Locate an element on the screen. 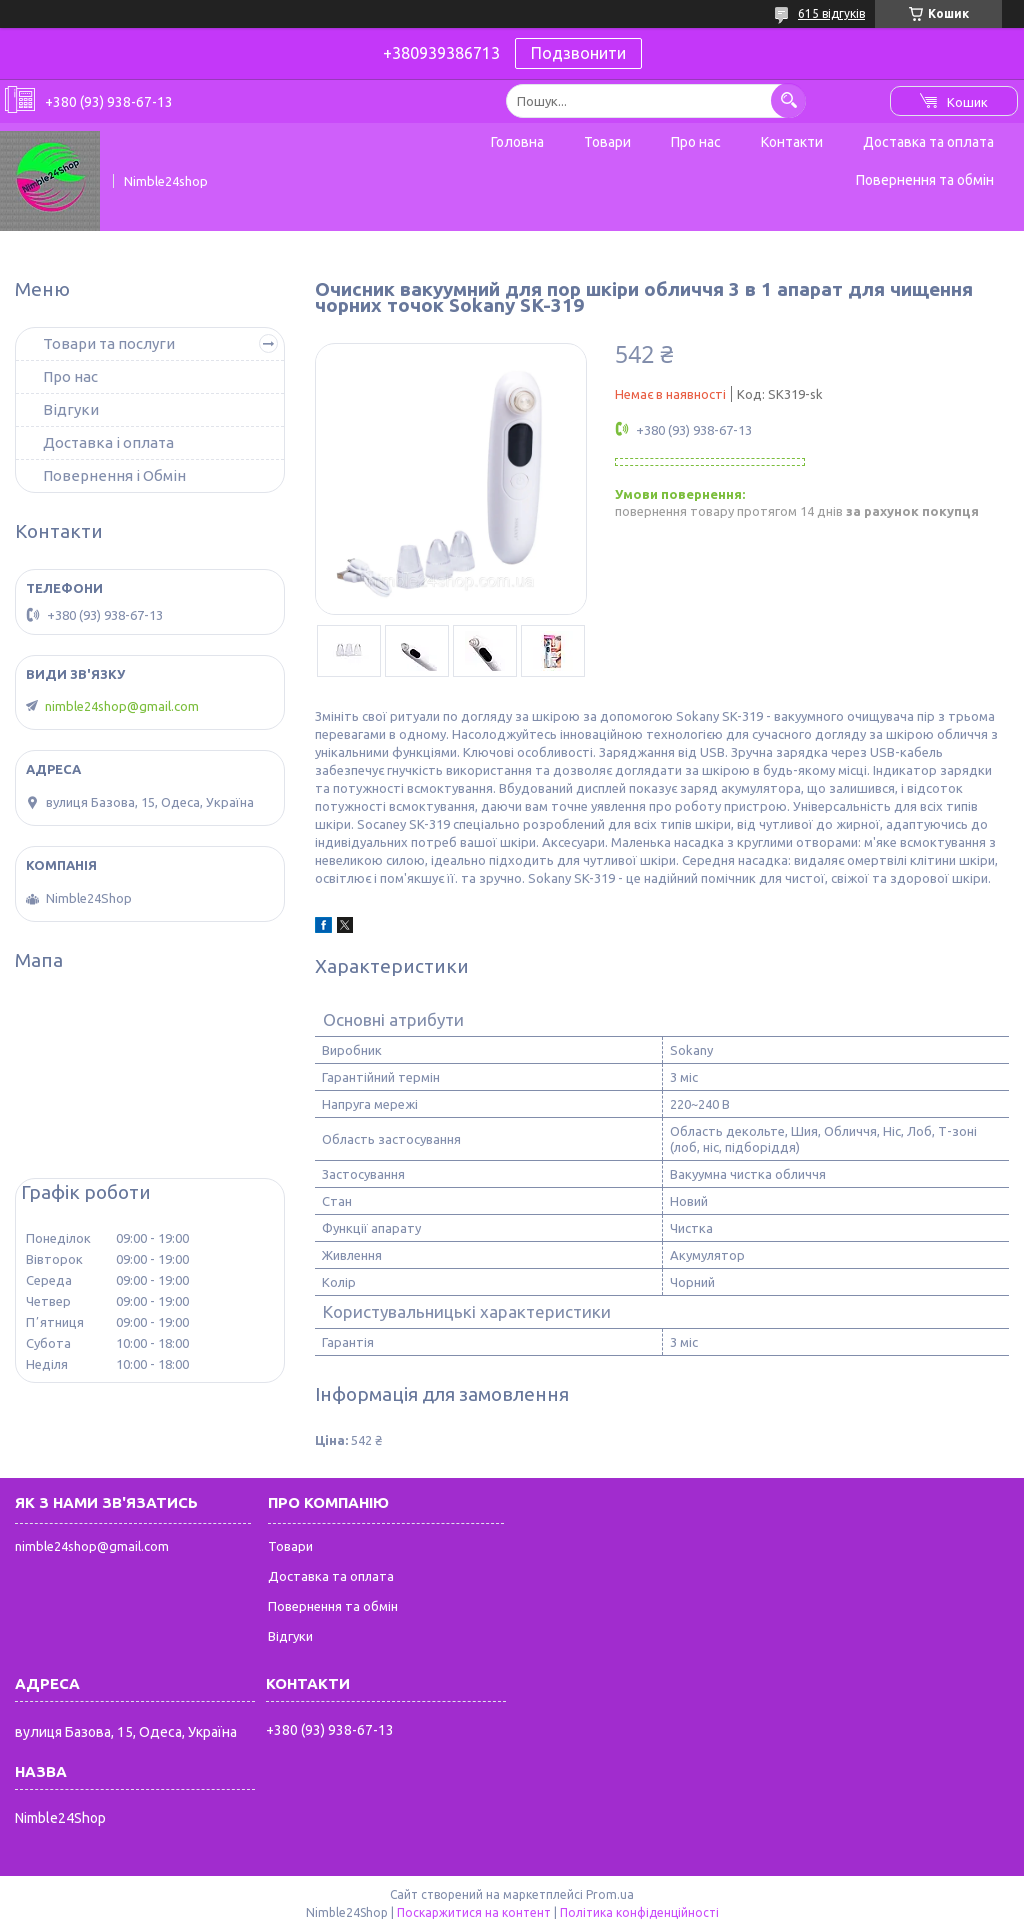 This screenshot has width=1024, height=1932. Поскаржитися на контент is located at coordinates (474, 1912).